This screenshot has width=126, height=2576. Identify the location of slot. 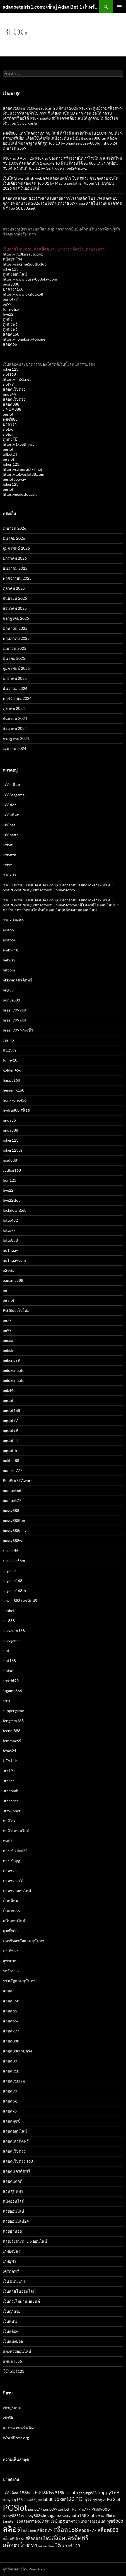
(6, 1650).